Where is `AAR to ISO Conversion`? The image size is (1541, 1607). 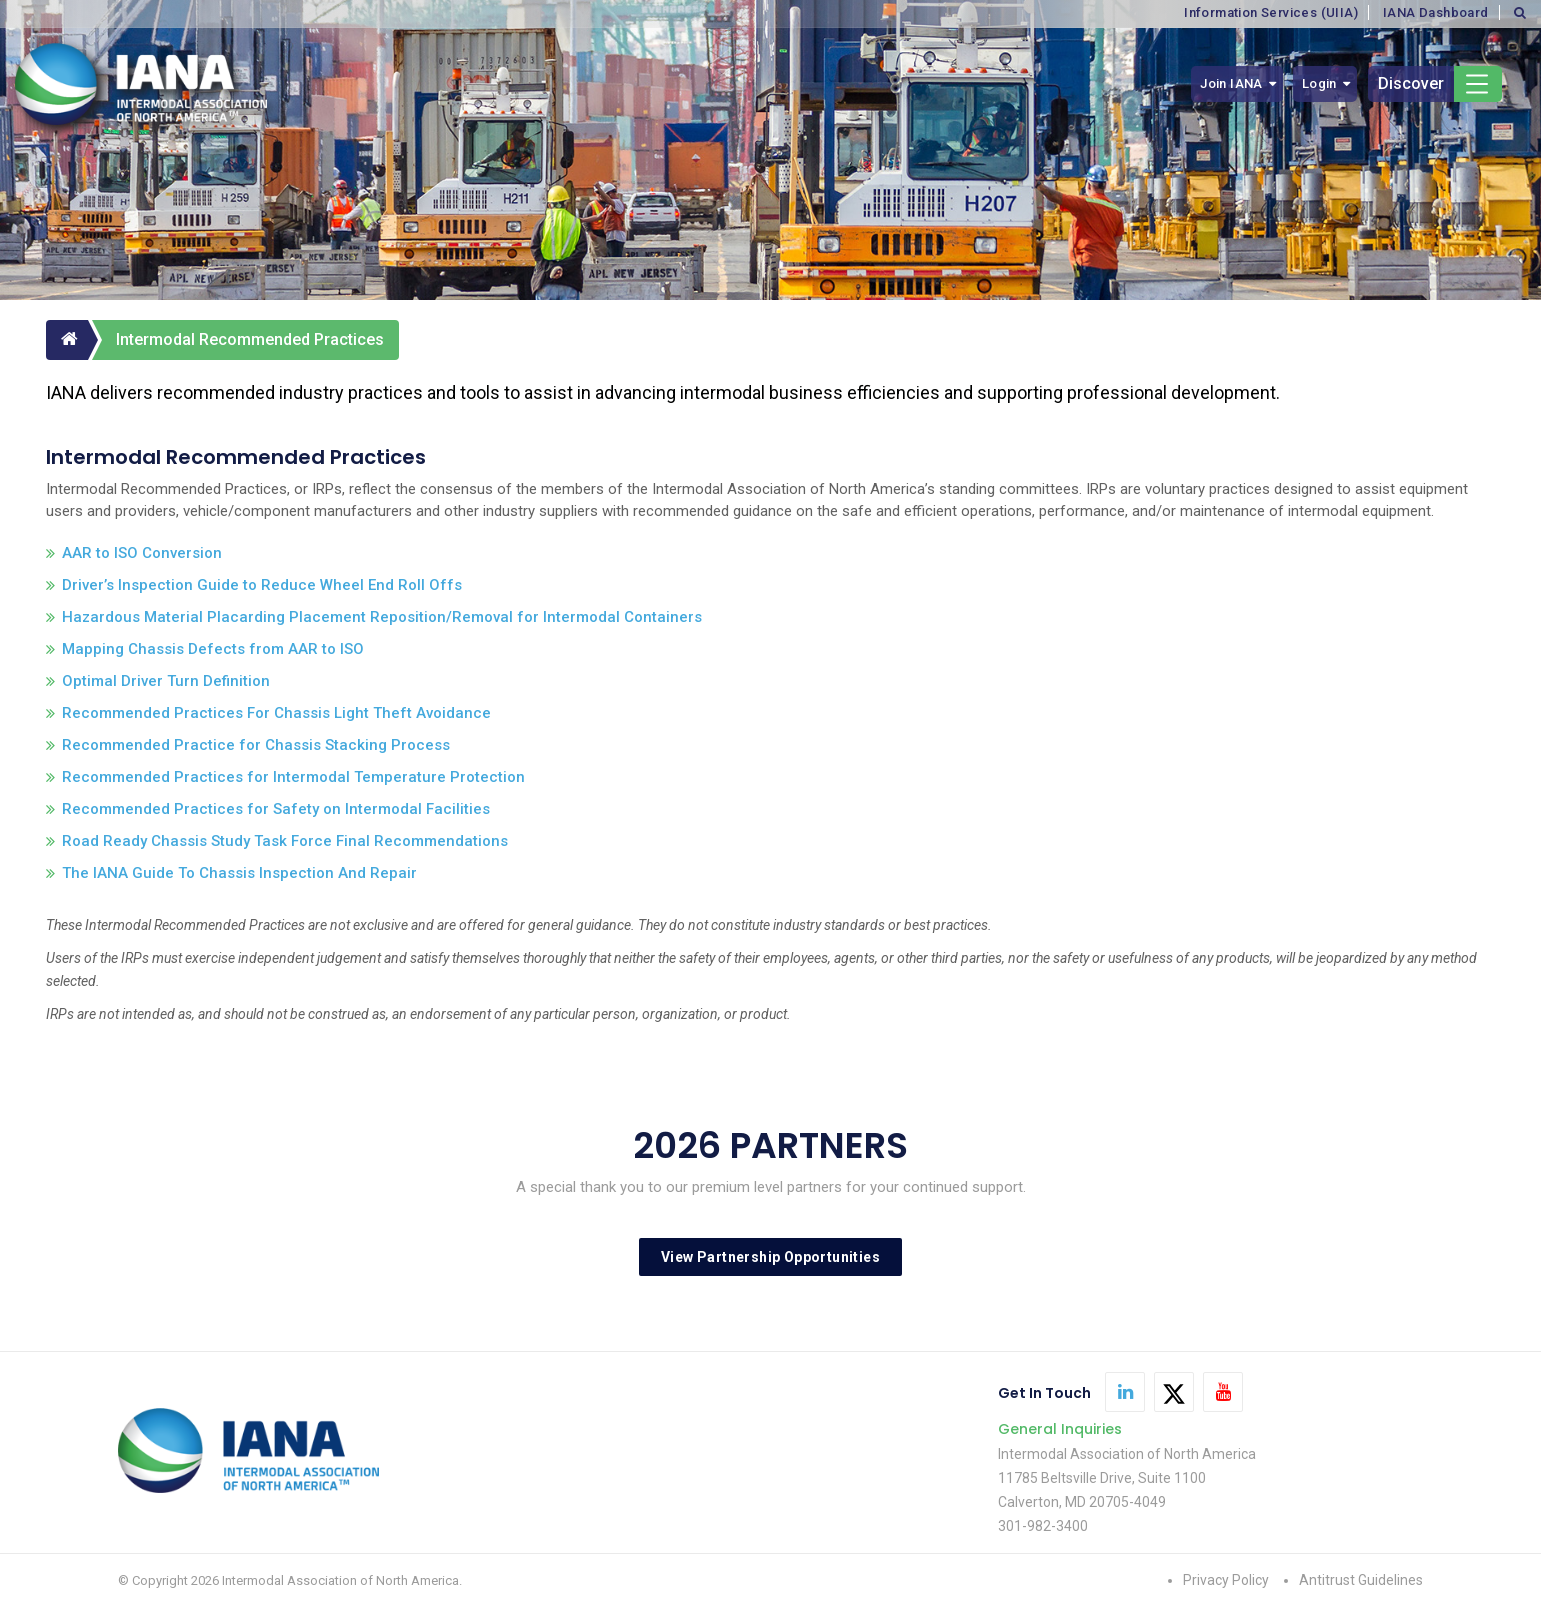
AAR to ISO Conversion is located at coordinates (142, 553).